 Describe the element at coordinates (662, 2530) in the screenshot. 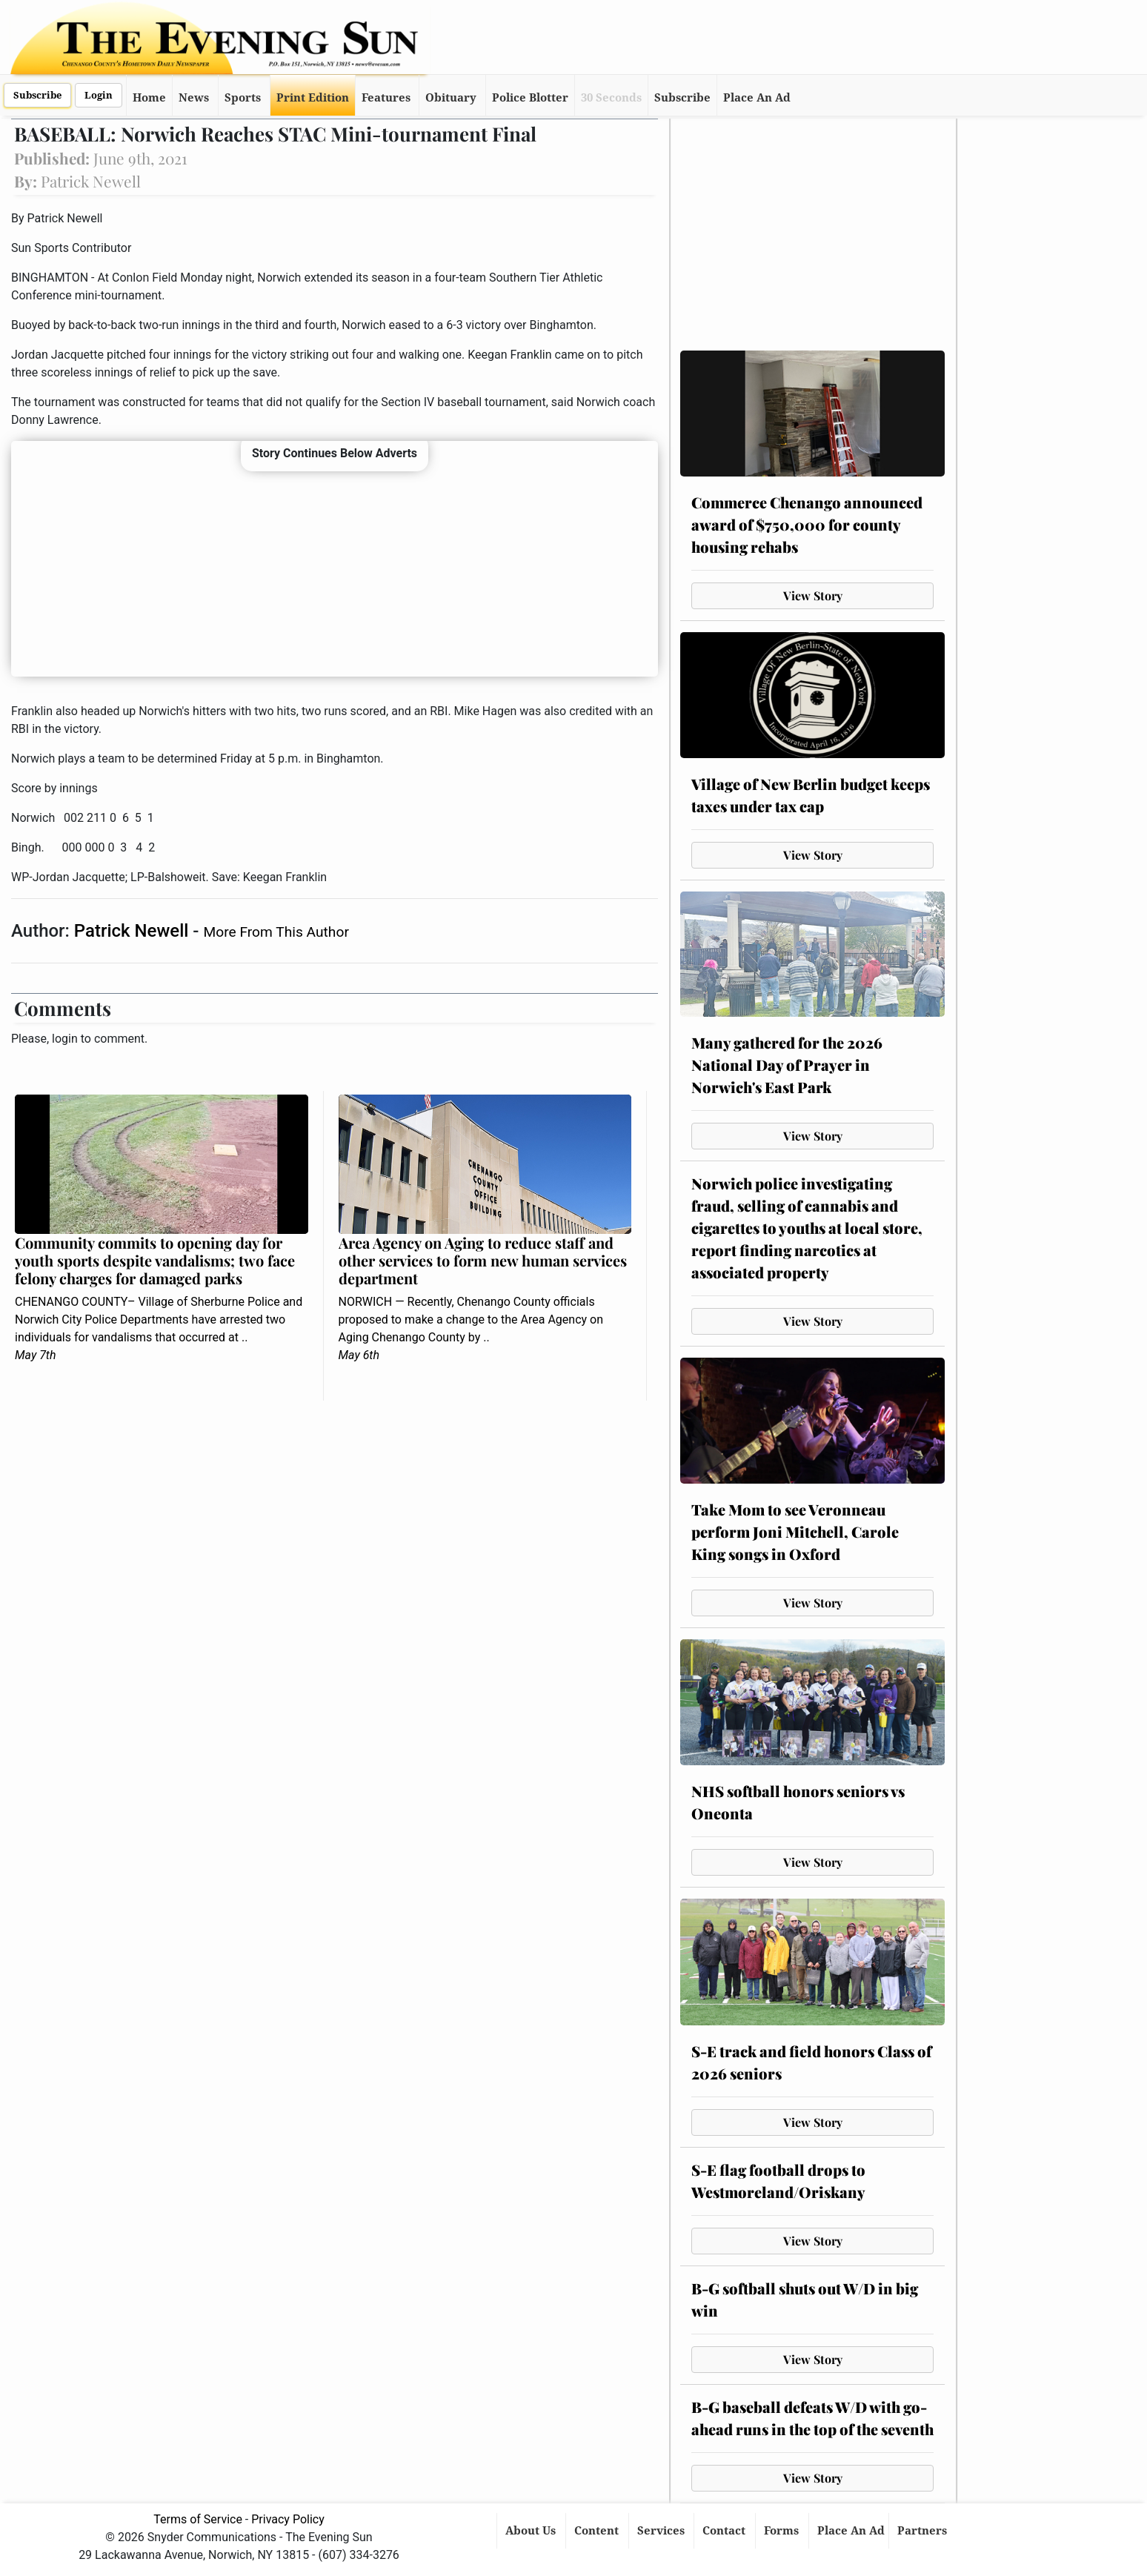

I see `Services [button]` at that location.